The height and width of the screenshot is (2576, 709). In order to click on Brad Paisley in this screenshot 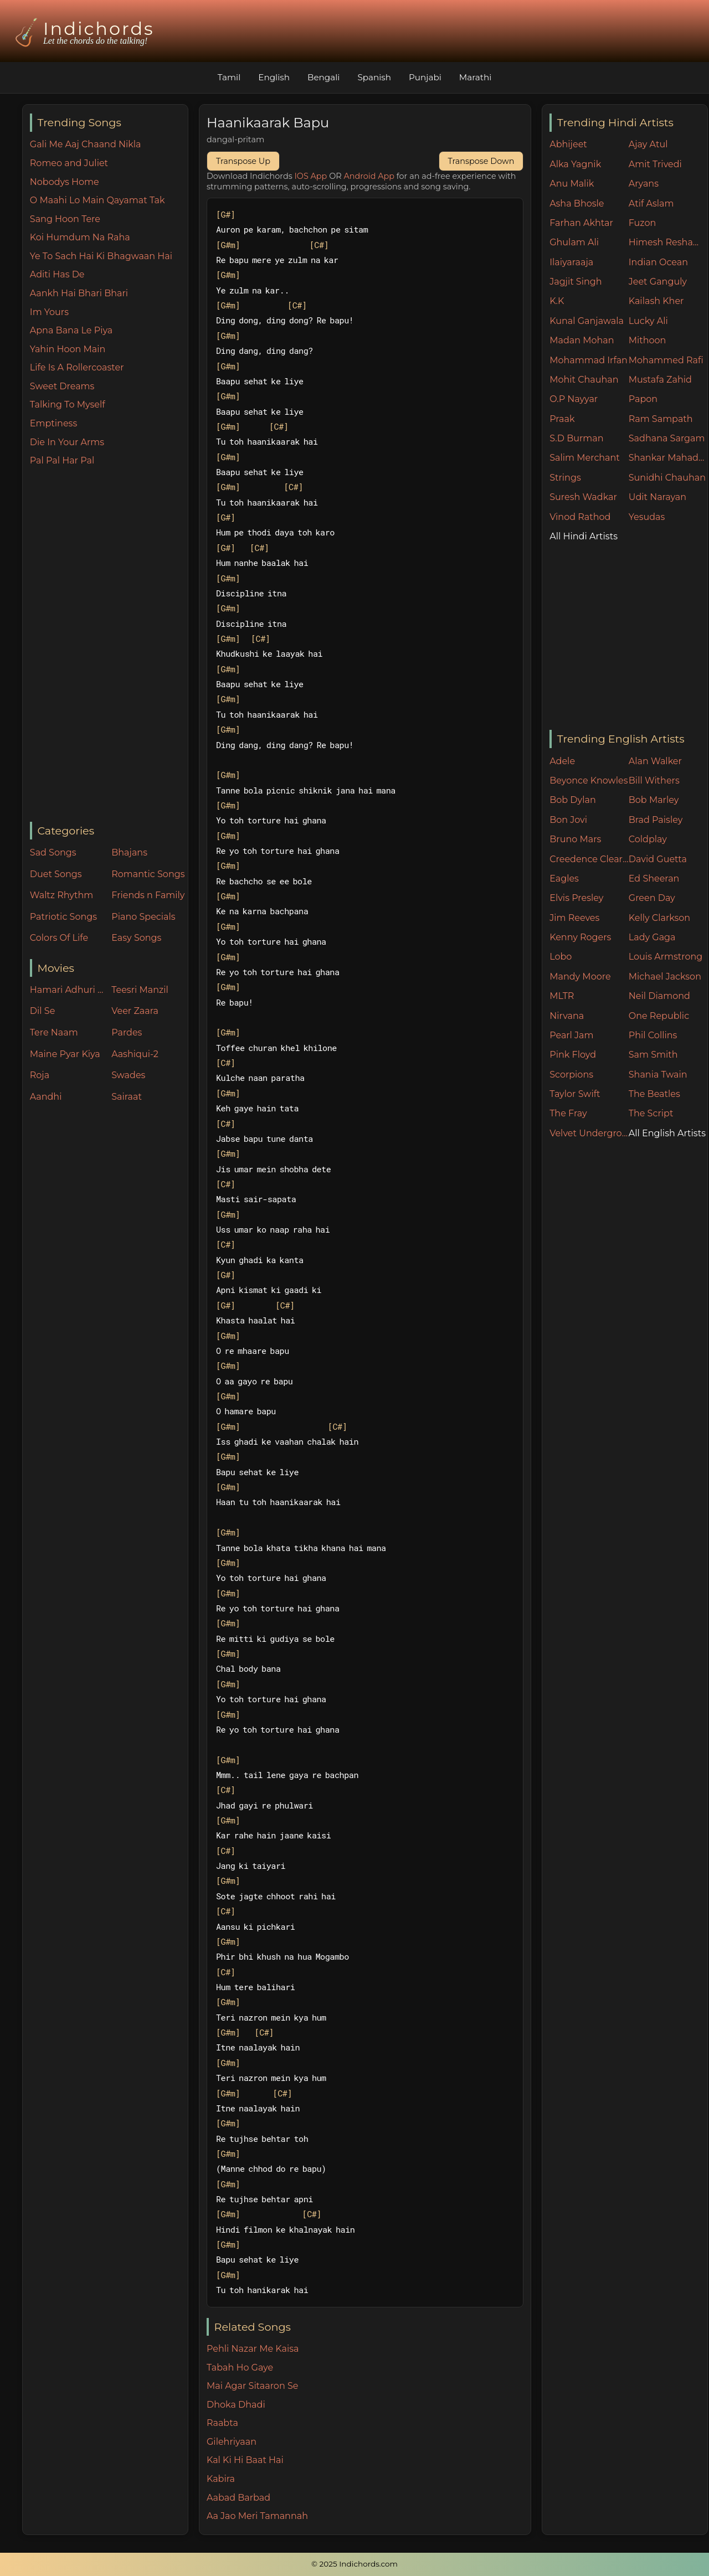, I will do `click(656, 820)`.